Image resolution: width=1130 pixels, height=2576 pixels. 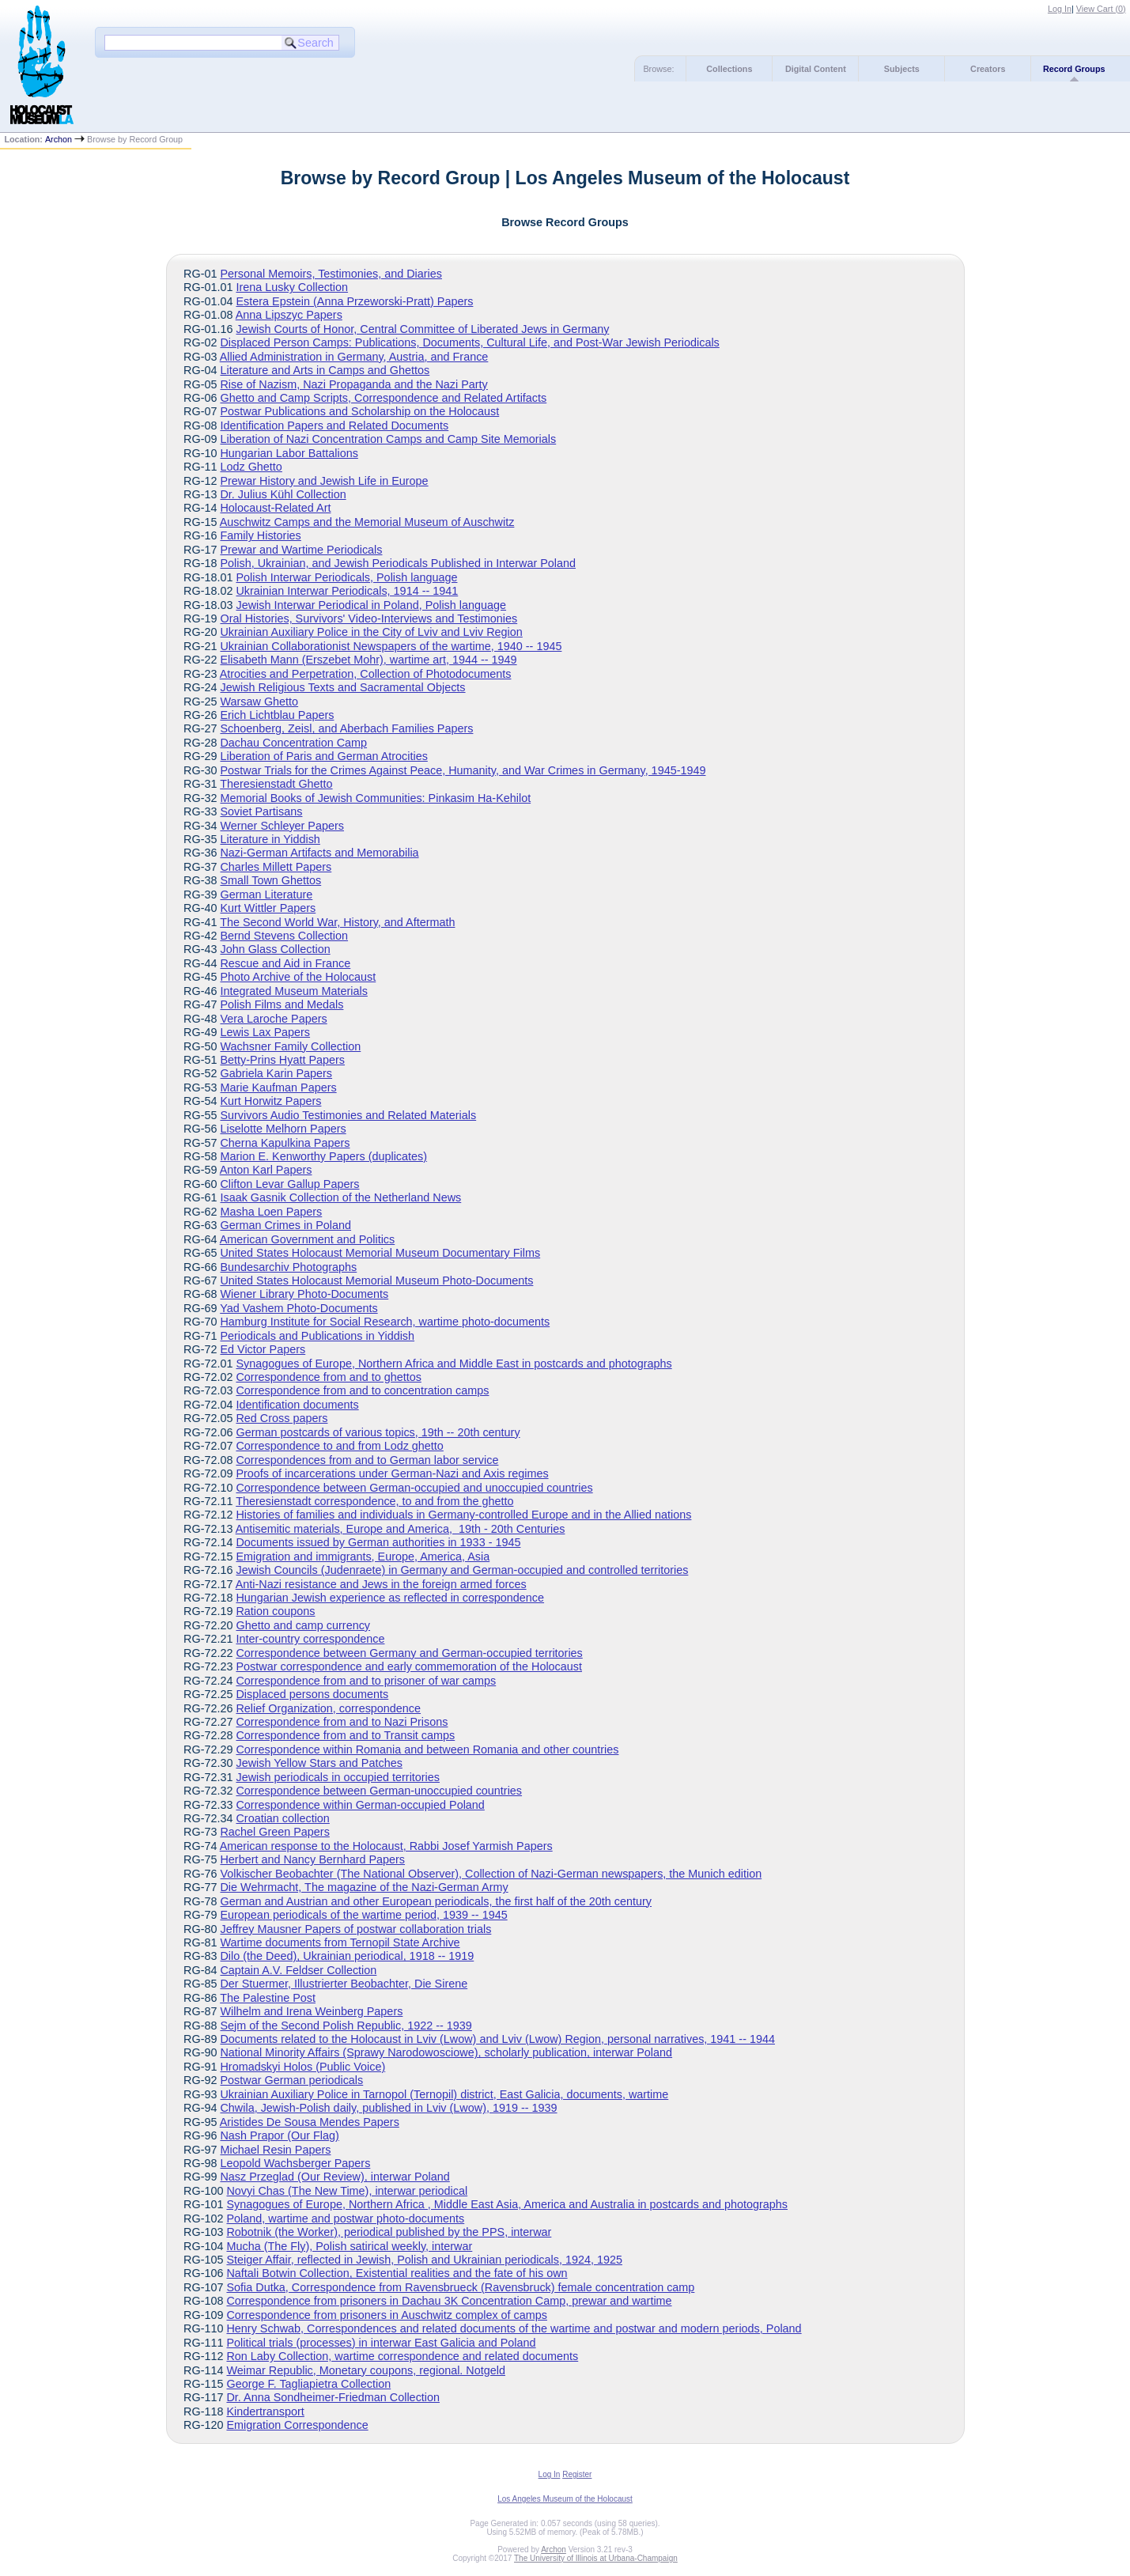 What do you see at coordinates (386, 2315) in the screenshot?
I see `Correspondence from prisoners in Auschwitz complex of camps` at bounding box center [386, 2315].